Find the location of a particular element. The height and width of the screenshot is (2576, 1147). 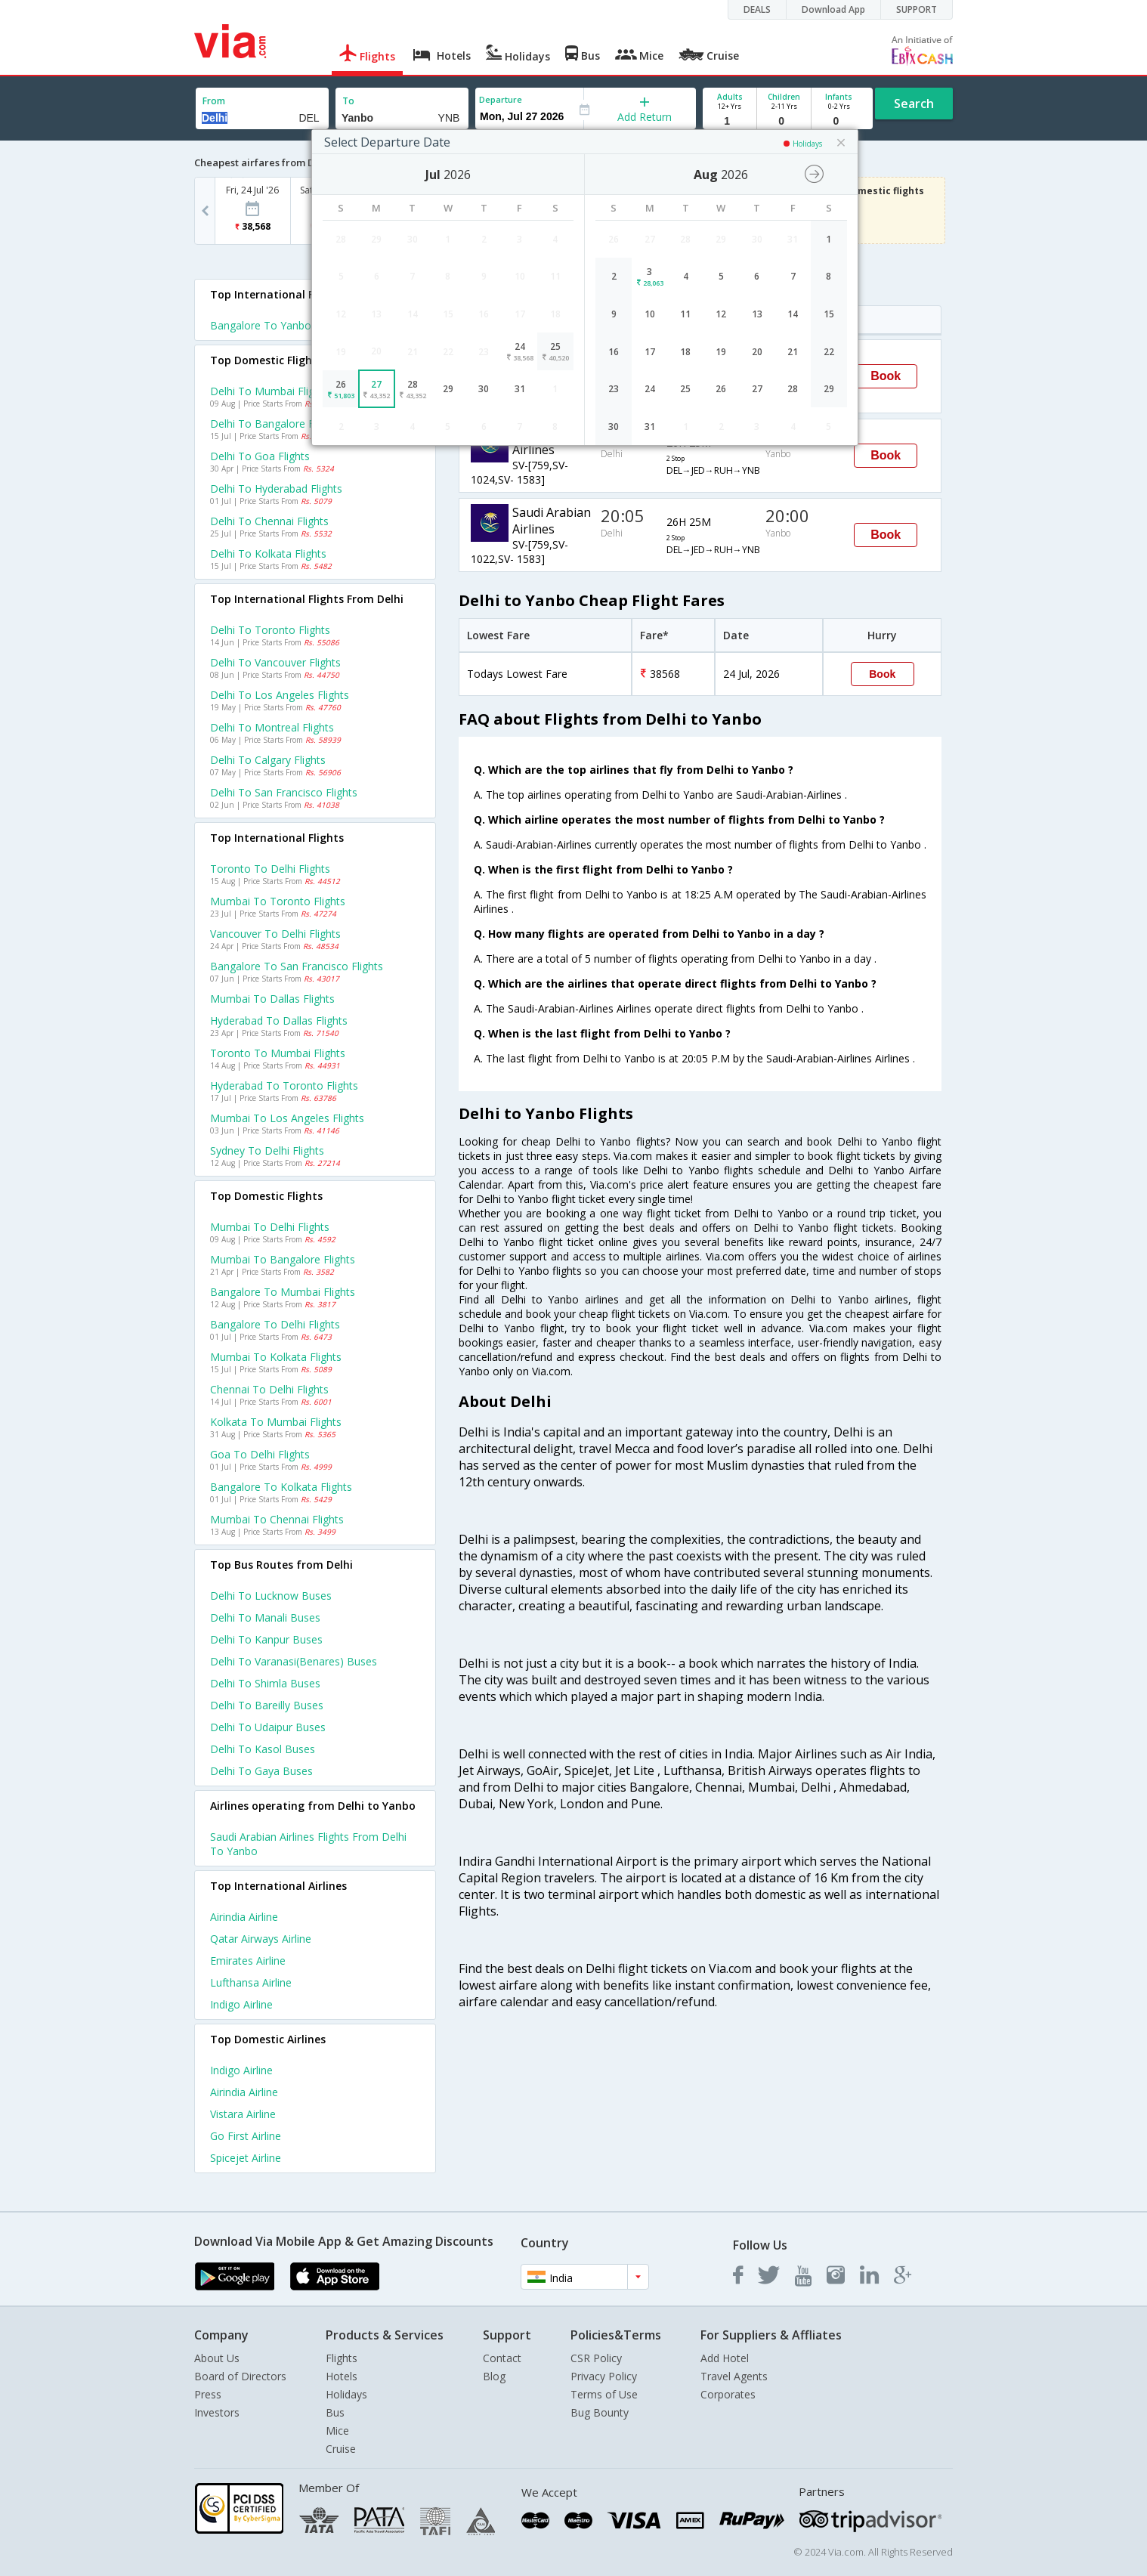

Mumbai to Bangalore Flights is located at coordinates (282, 1259).